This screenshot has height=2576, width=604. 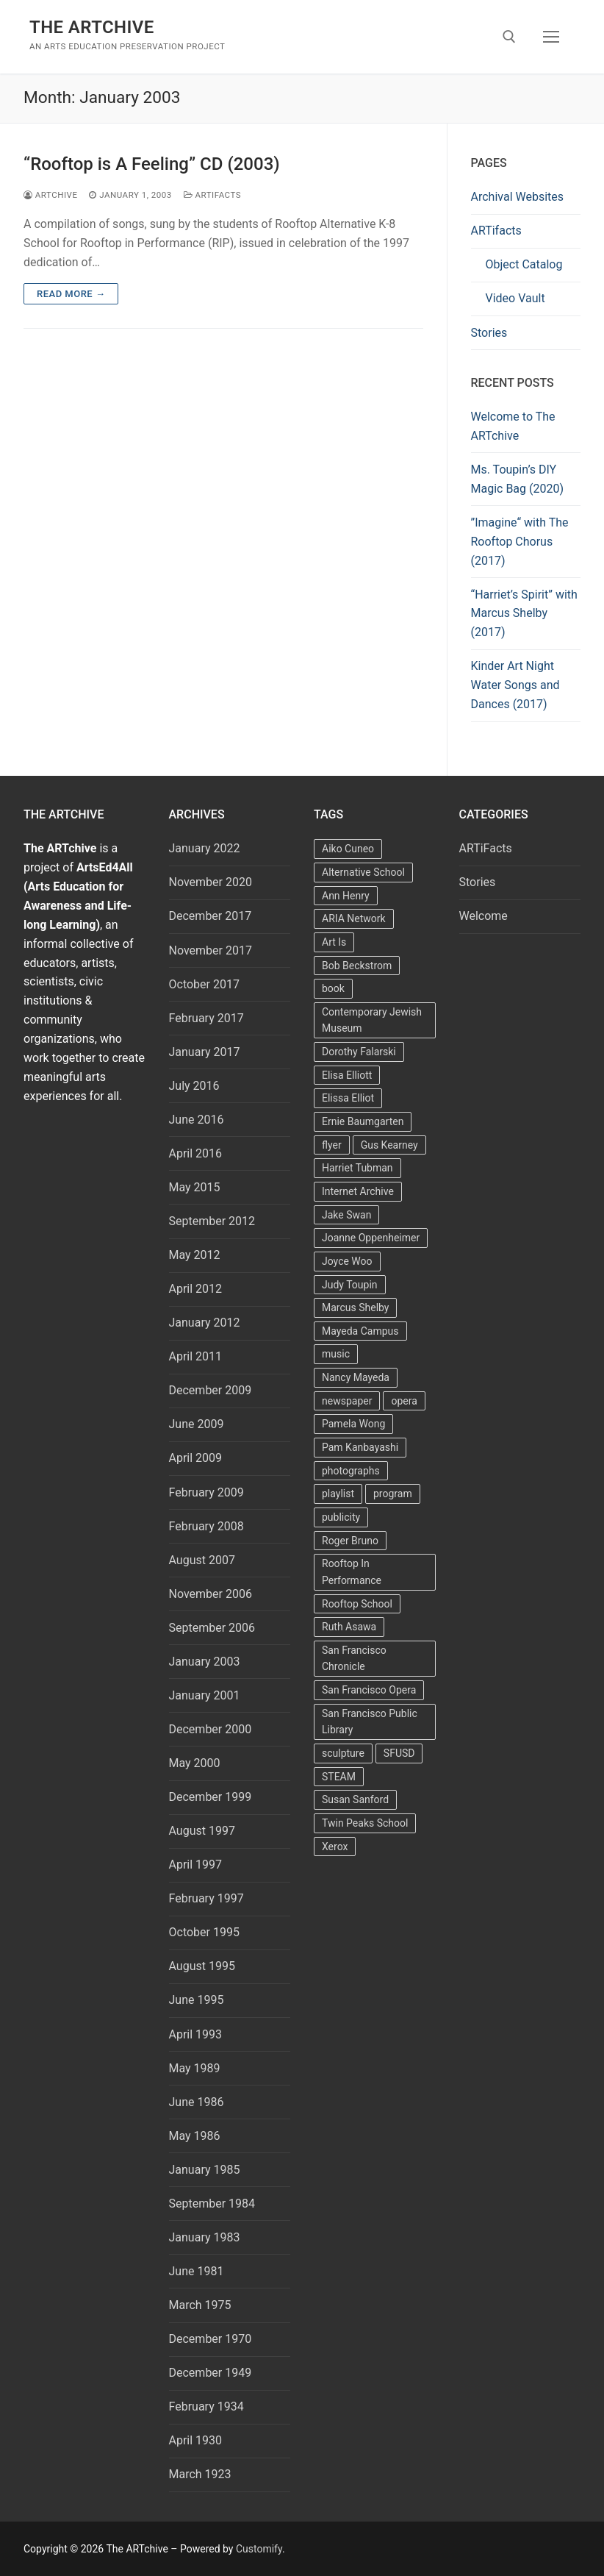 I want to click on San Francisco Public Library [San Francisco Public Library (2 items)], so click(x=369, y=1722).